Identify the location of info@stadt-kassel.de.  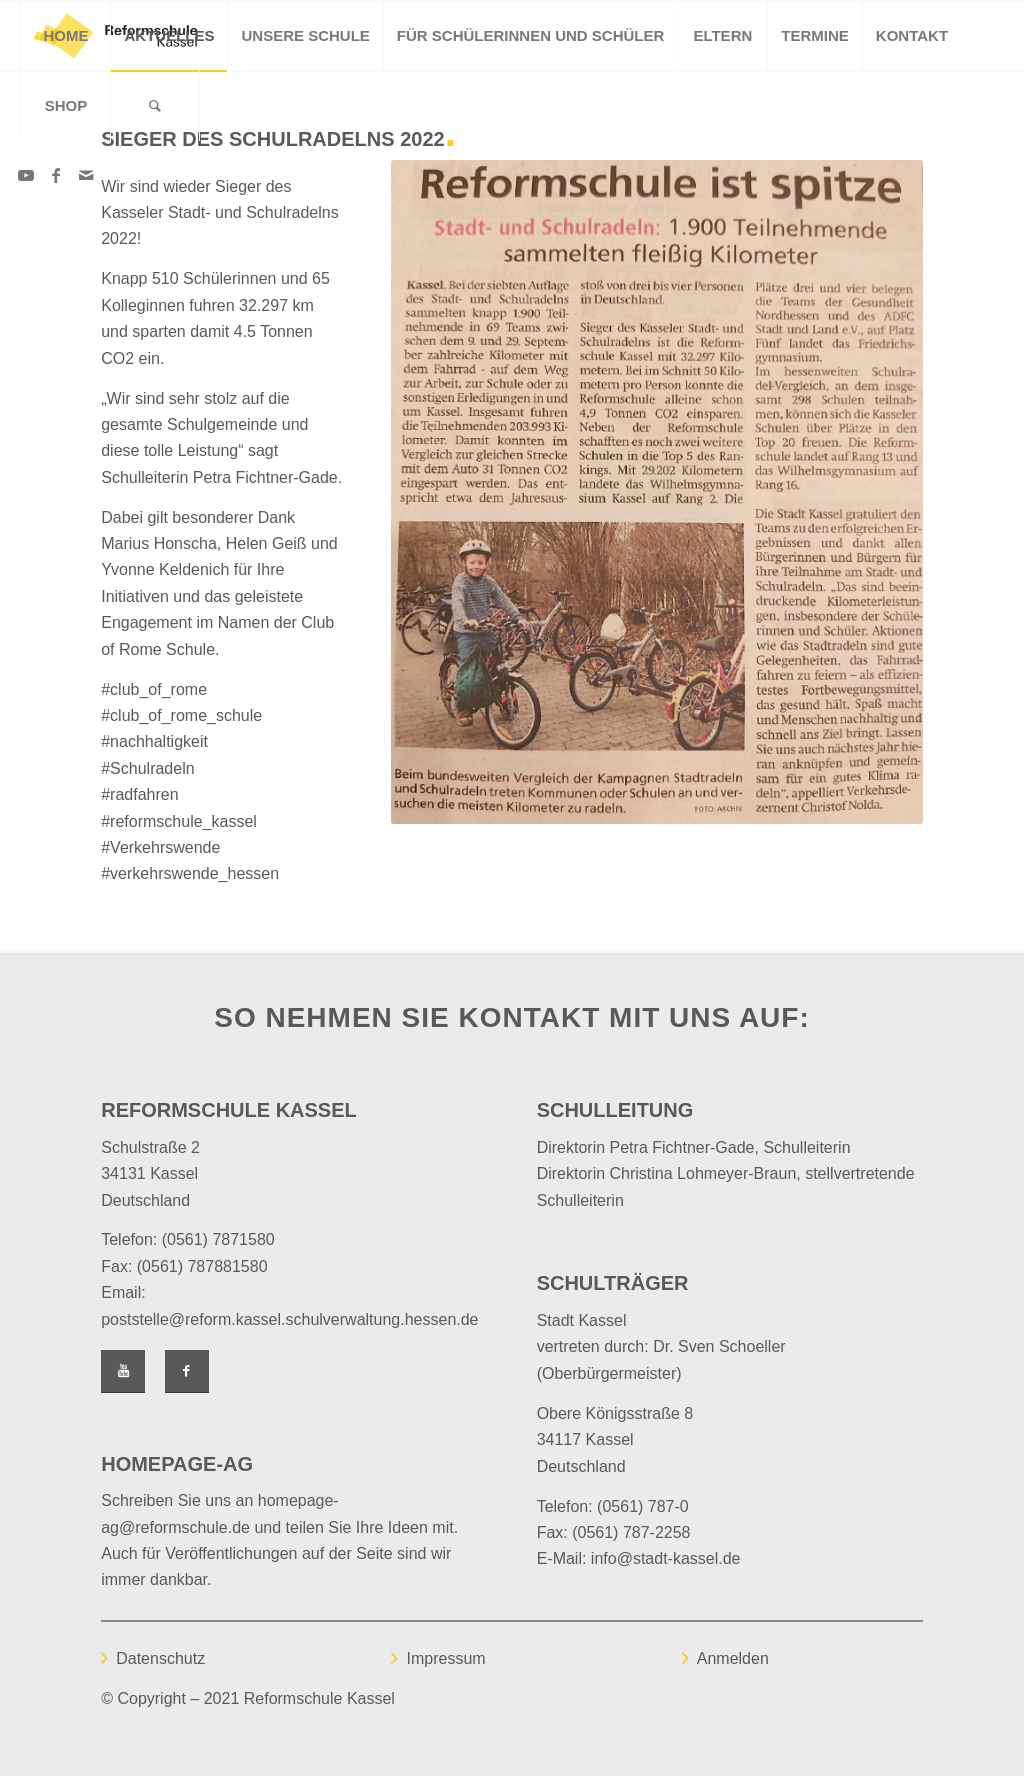
(666, 1558).